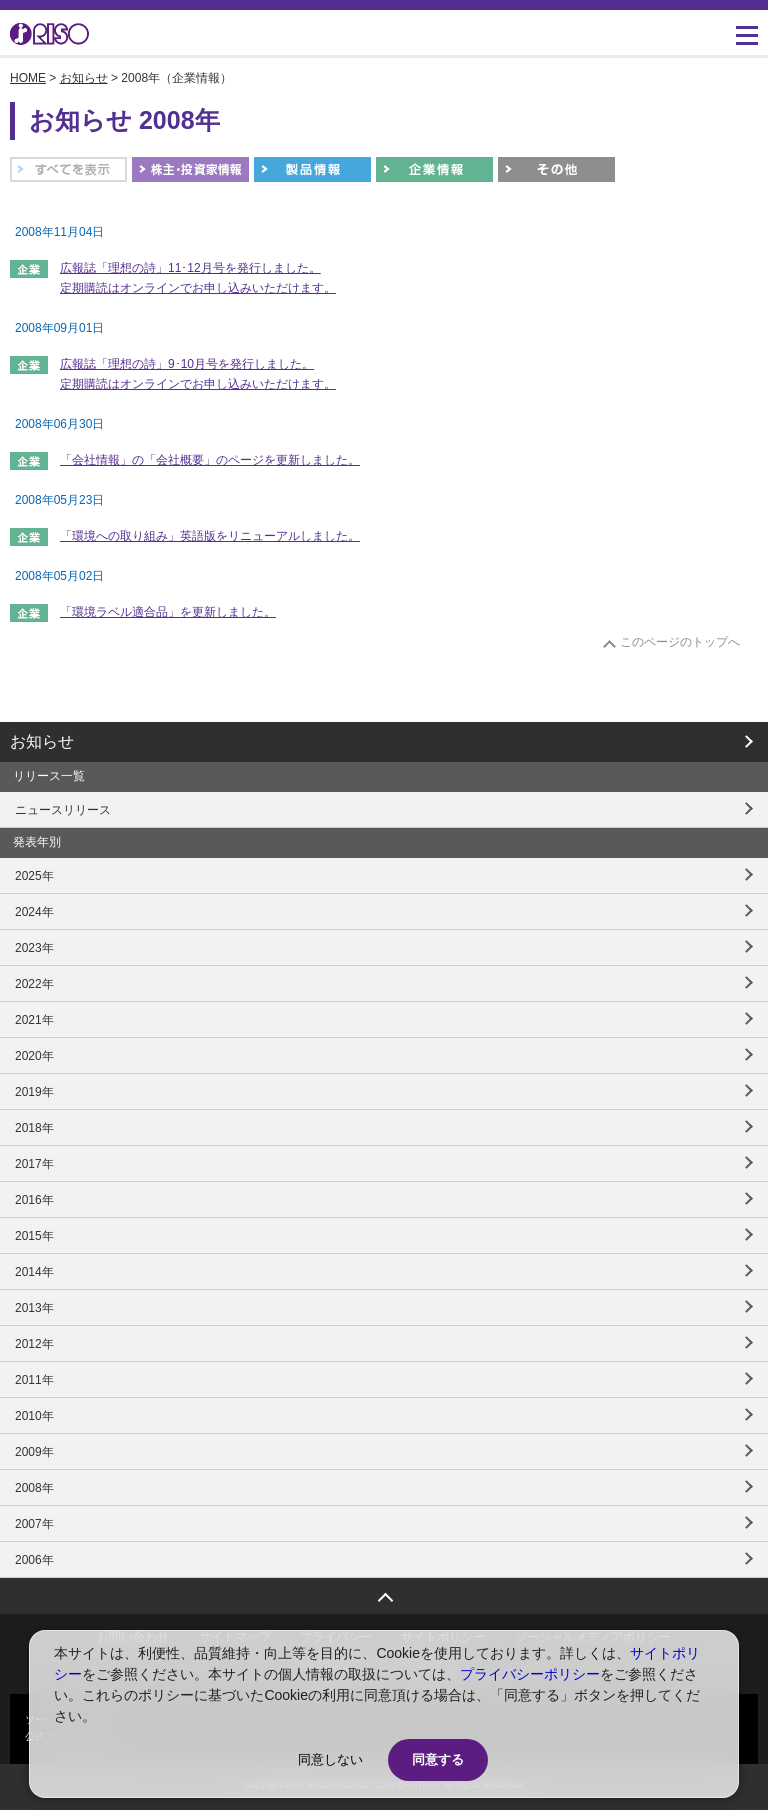 Image resolution: width=768 pixels, height=1810 pixels. I want to click on 2020年, so click(34, 1056).